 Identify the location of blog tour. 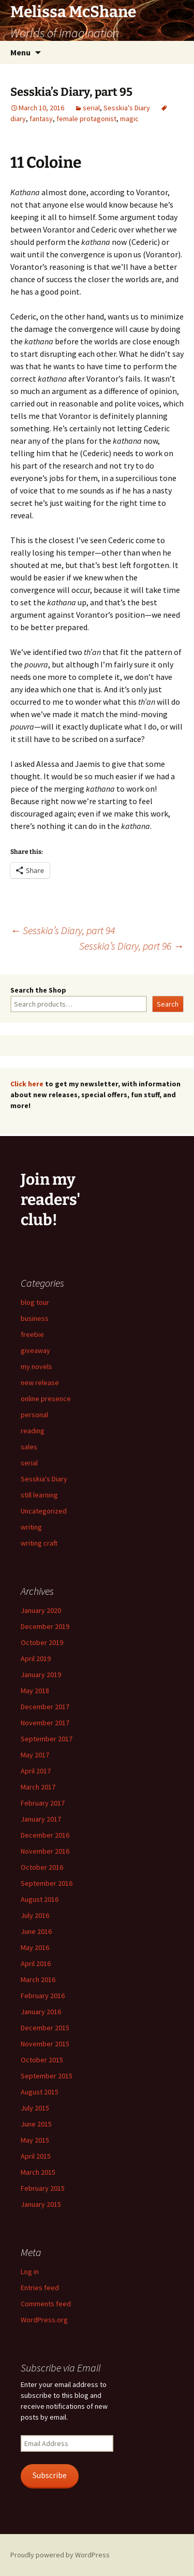
(35, 1302).